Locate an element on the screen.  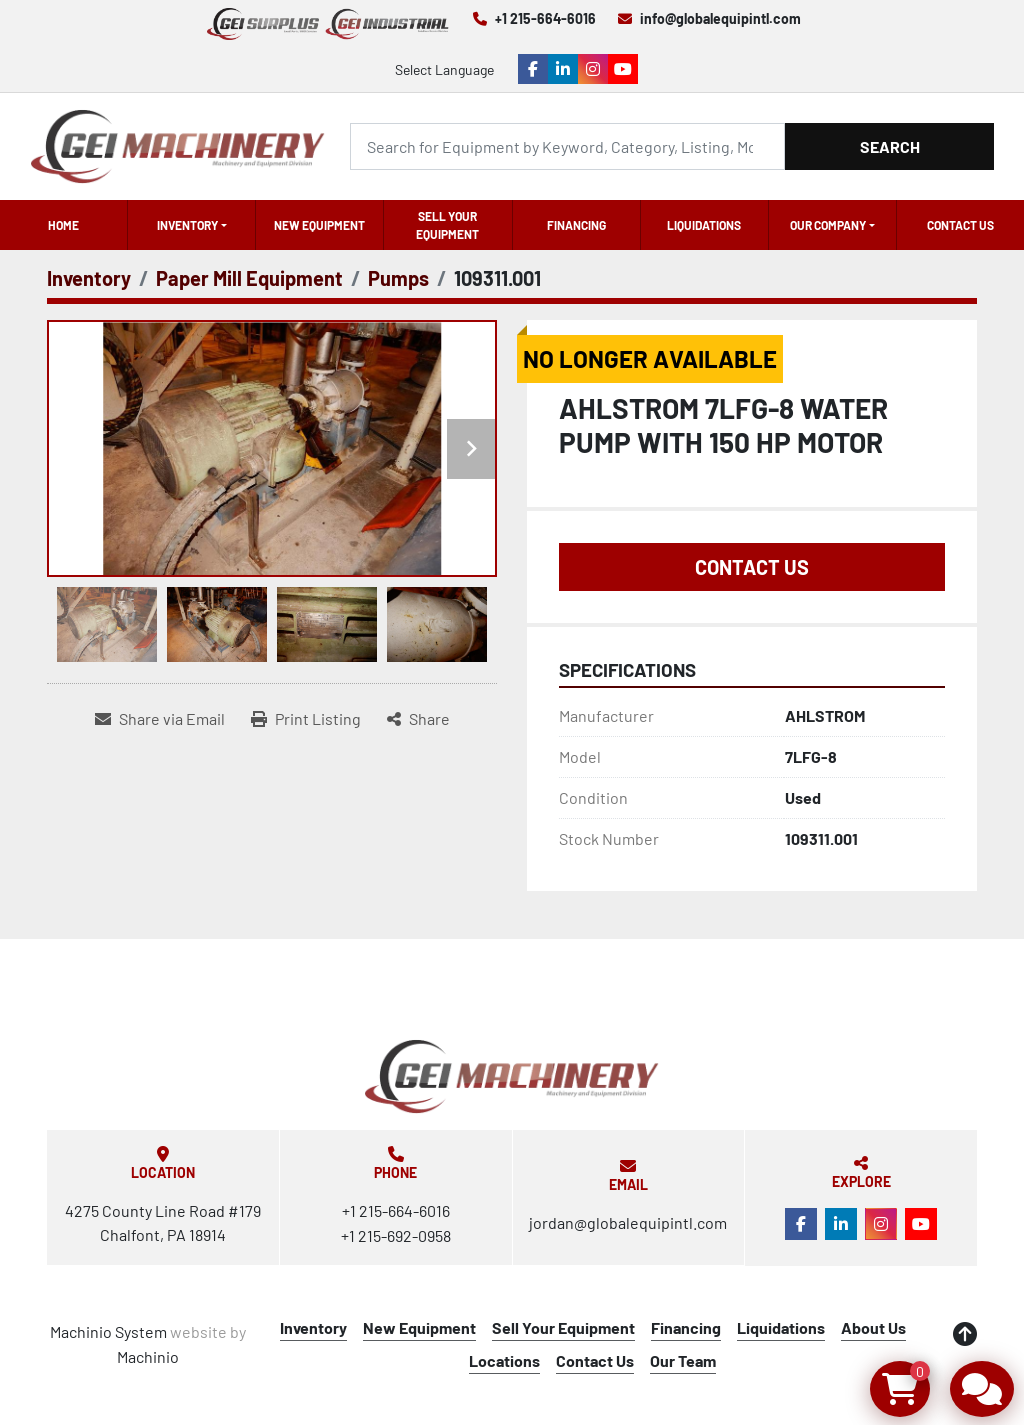
[Print Listing] is located at coordinates (306, 719).